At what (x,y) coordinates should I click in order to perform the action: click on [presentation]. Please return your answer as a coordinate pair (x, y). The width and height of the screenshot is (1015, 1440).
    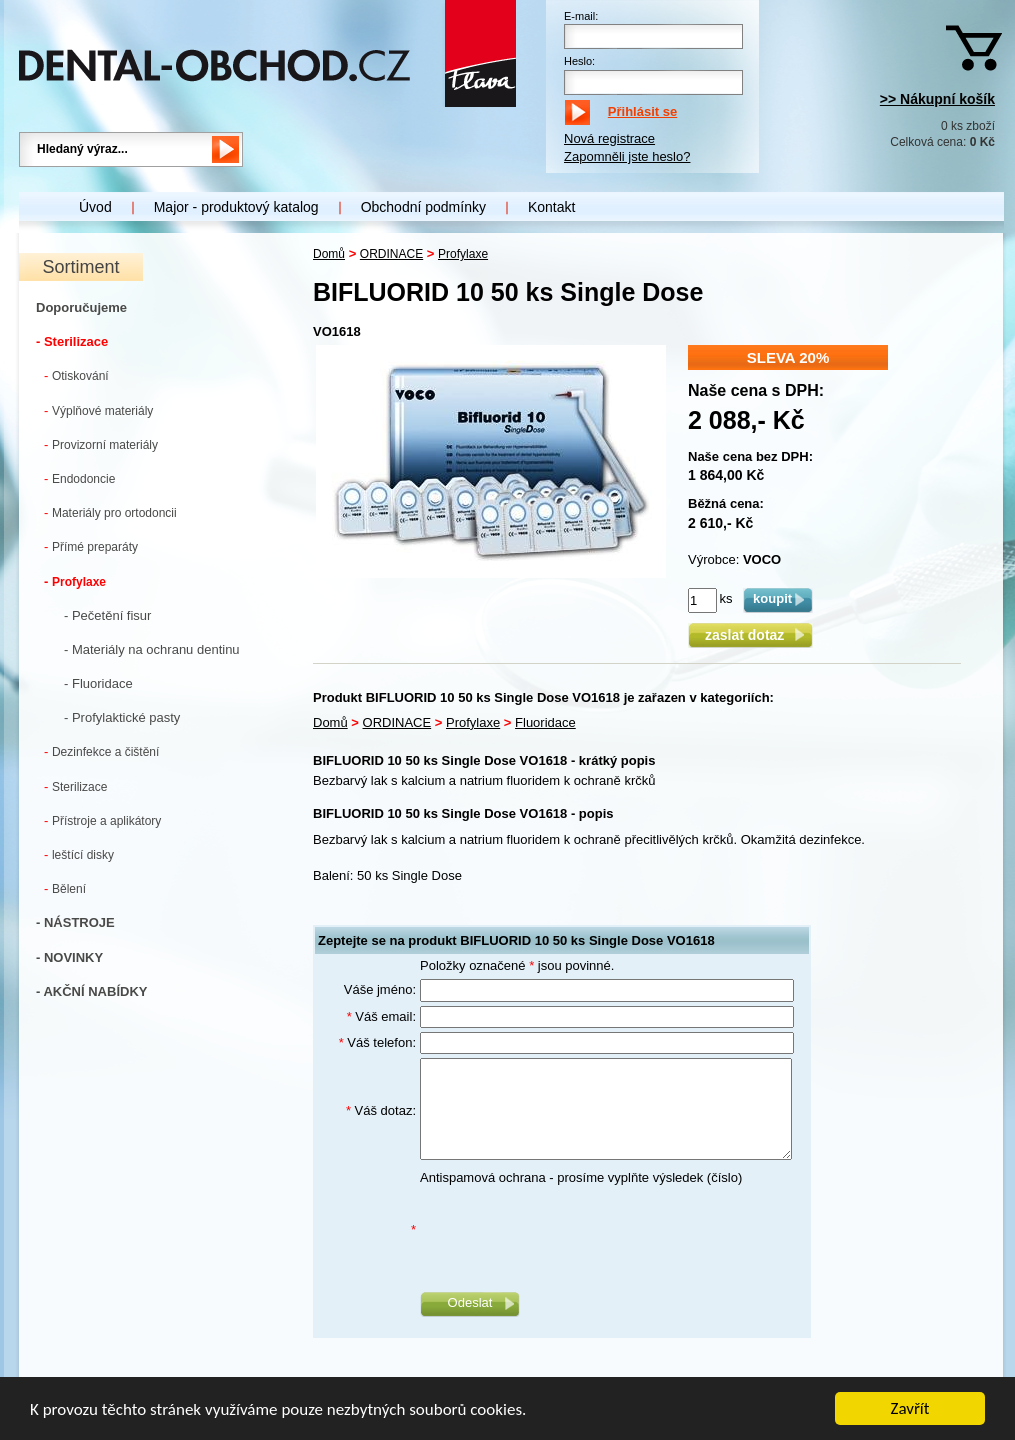
    Looking at the image, I should click on (572, 1230).